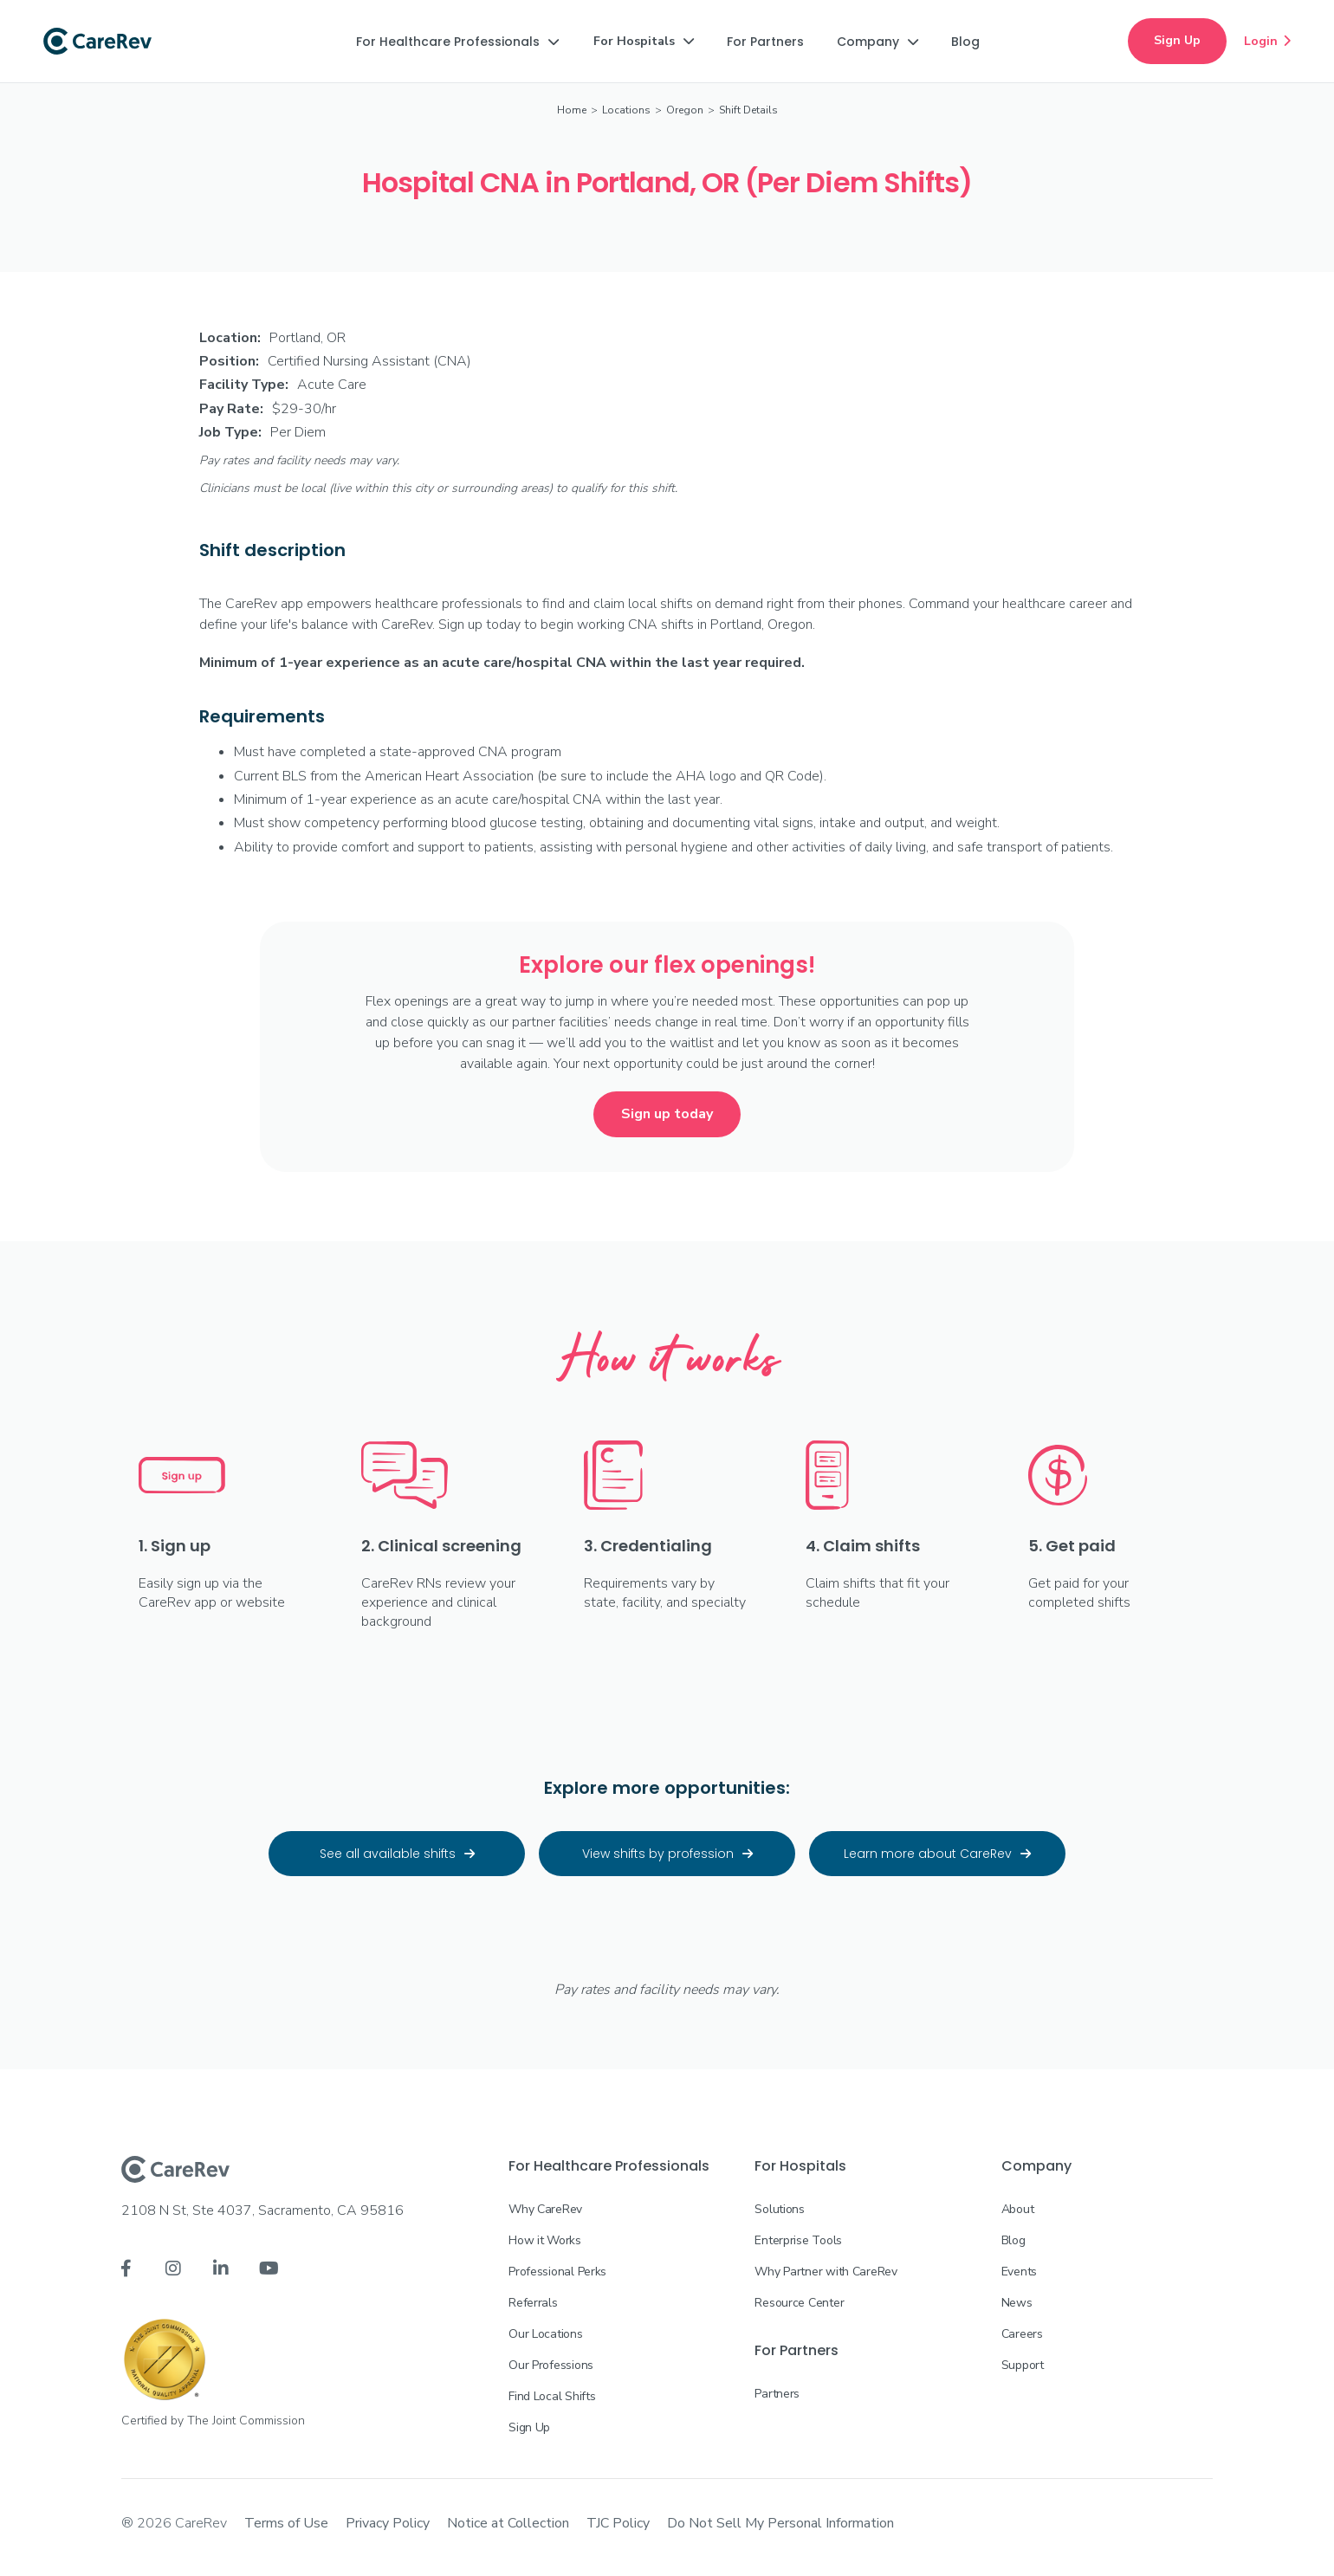 The height and width of the screenshot is (2576, 1334). What do you see at coordinates (1177, 40) in the screenshot?
I see `Sign Up` at bounding box center [1177, 40].